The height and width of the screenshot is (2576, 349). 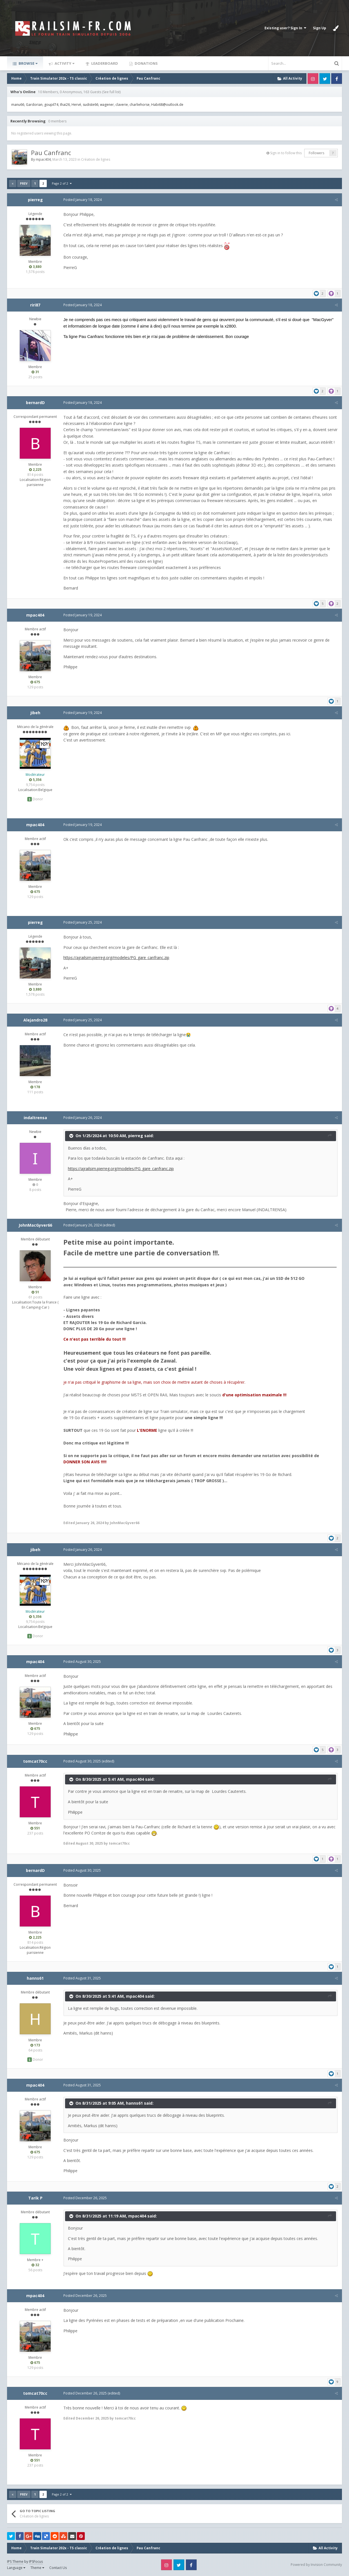 What do you see at coordinates (35, 2198) in the screenshot?
I see `Tarik P` at bounding box center [35, 2198].